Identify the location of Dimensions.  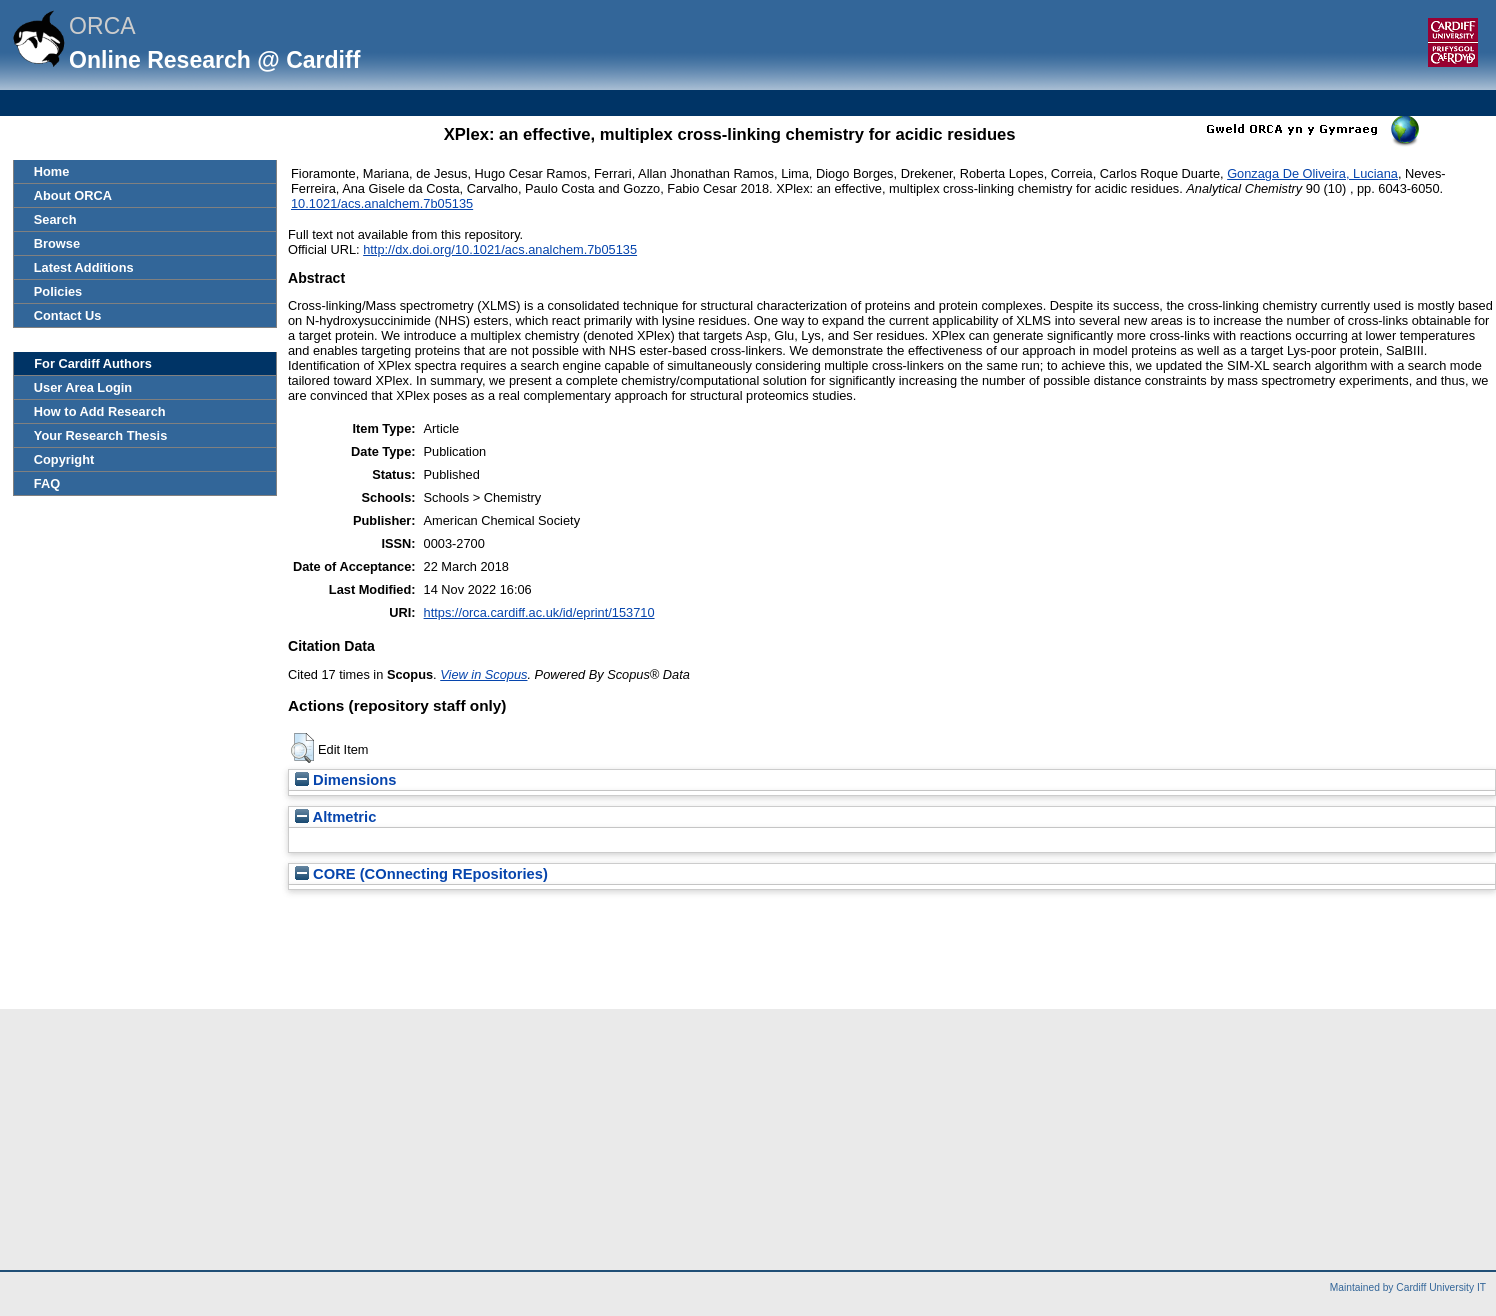
(346, 780).